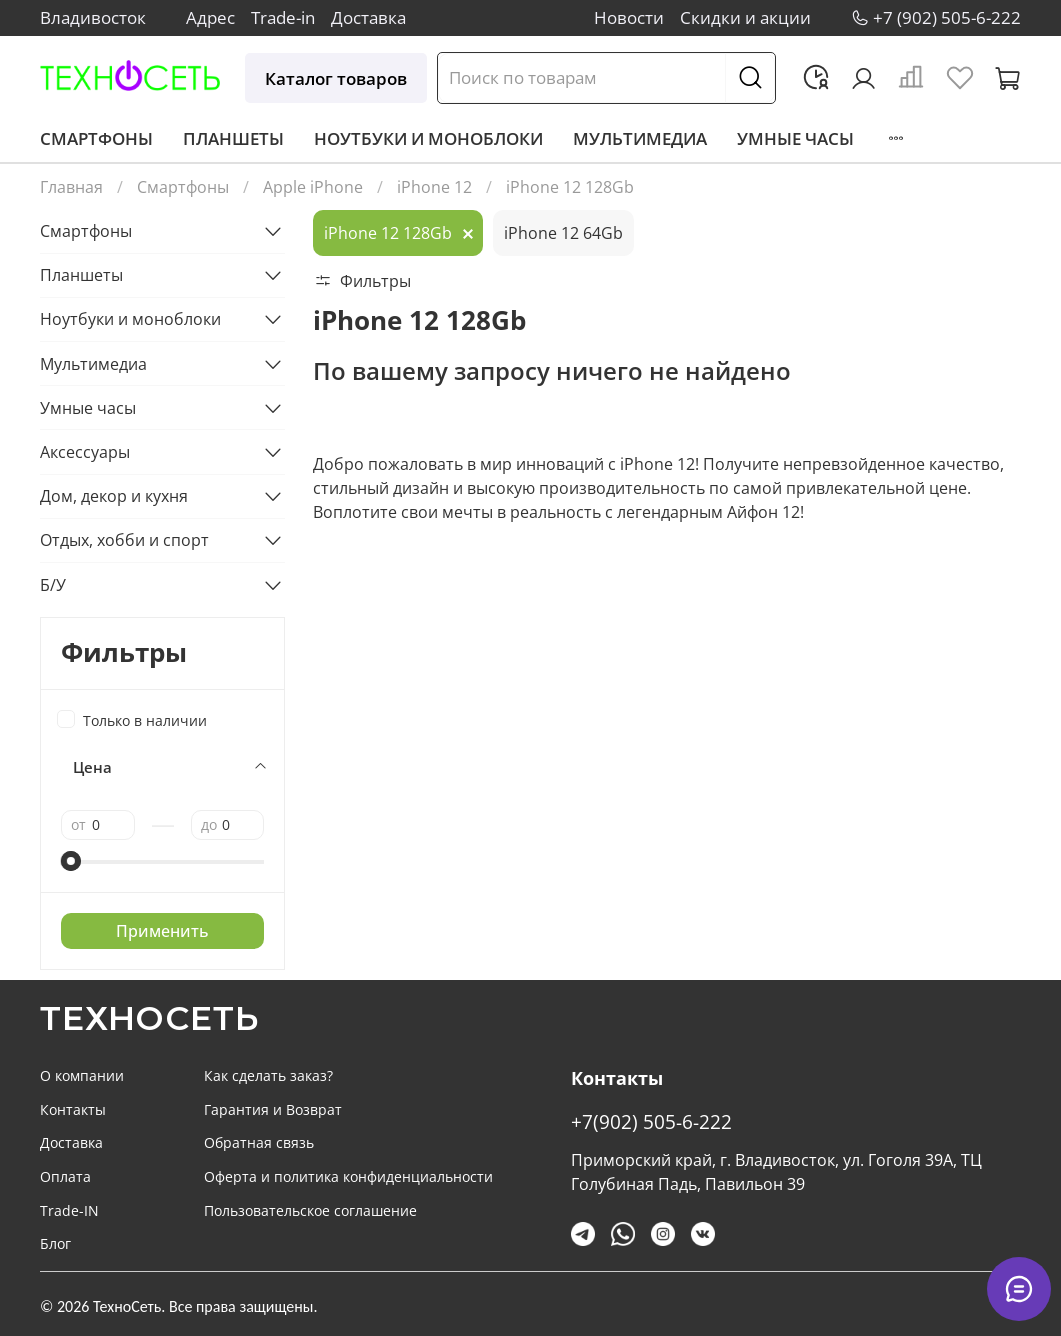 The height and width of the screenshot is (1336, 1061). What do you see at coordinates (124, 540) in the screenshot?
I see `Отдых, хобби и спорт` at bounding box center [124, 540].